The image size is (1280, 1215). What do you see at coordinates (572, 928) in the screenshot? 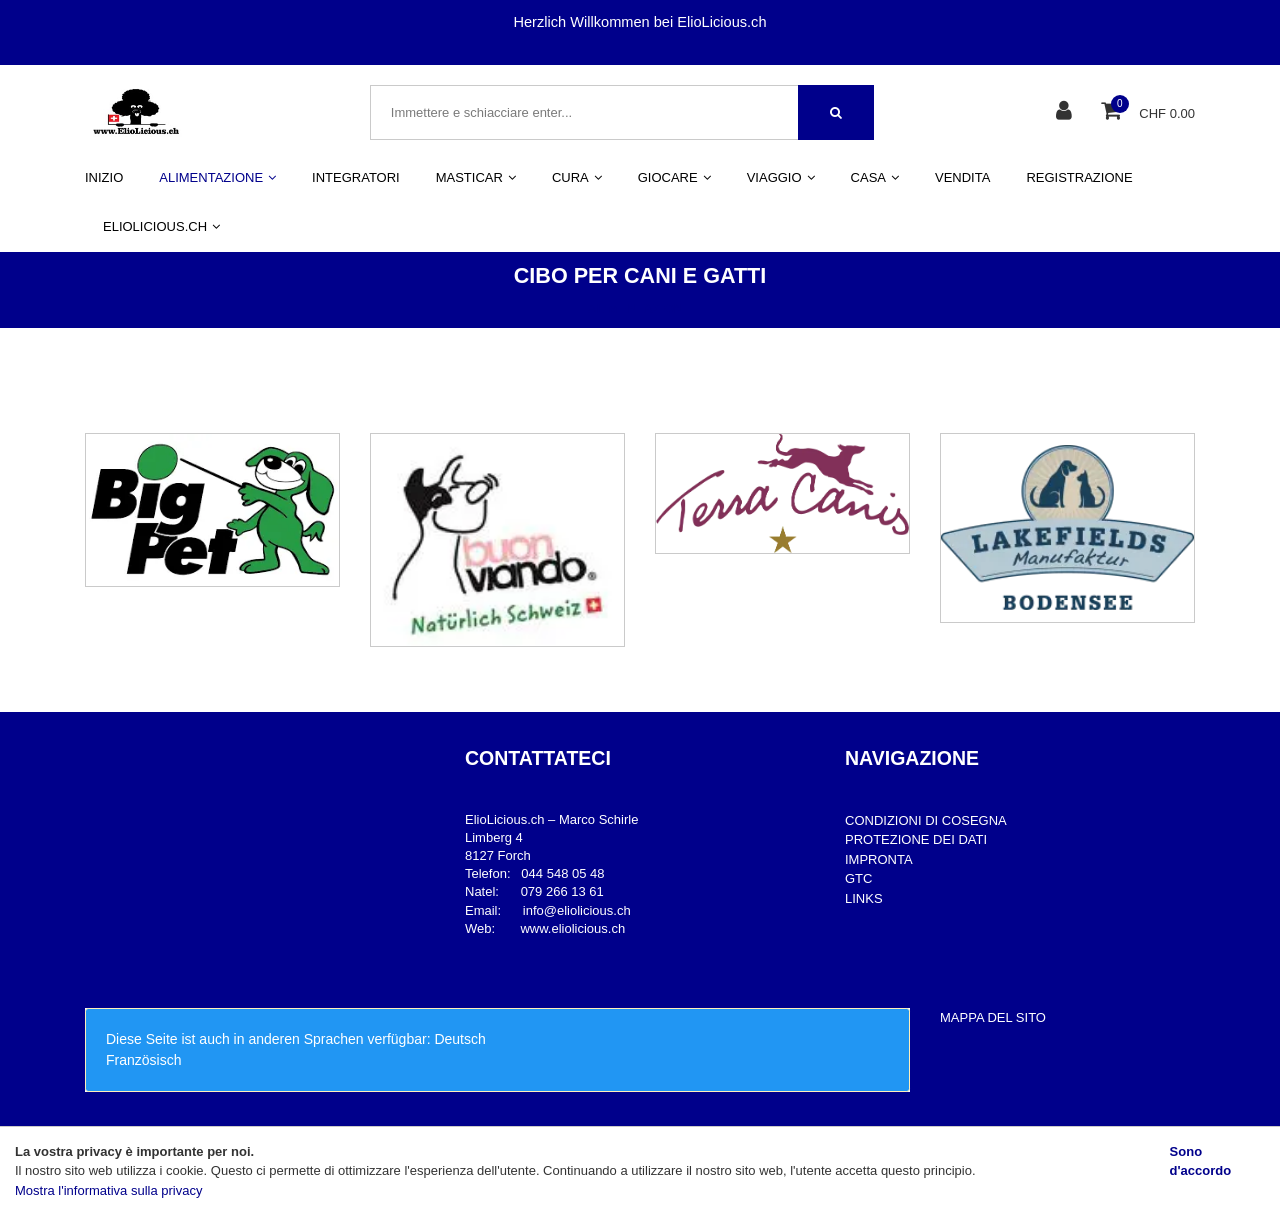
I see `www.eliolicious.ch` at bounding box center [572, 928].